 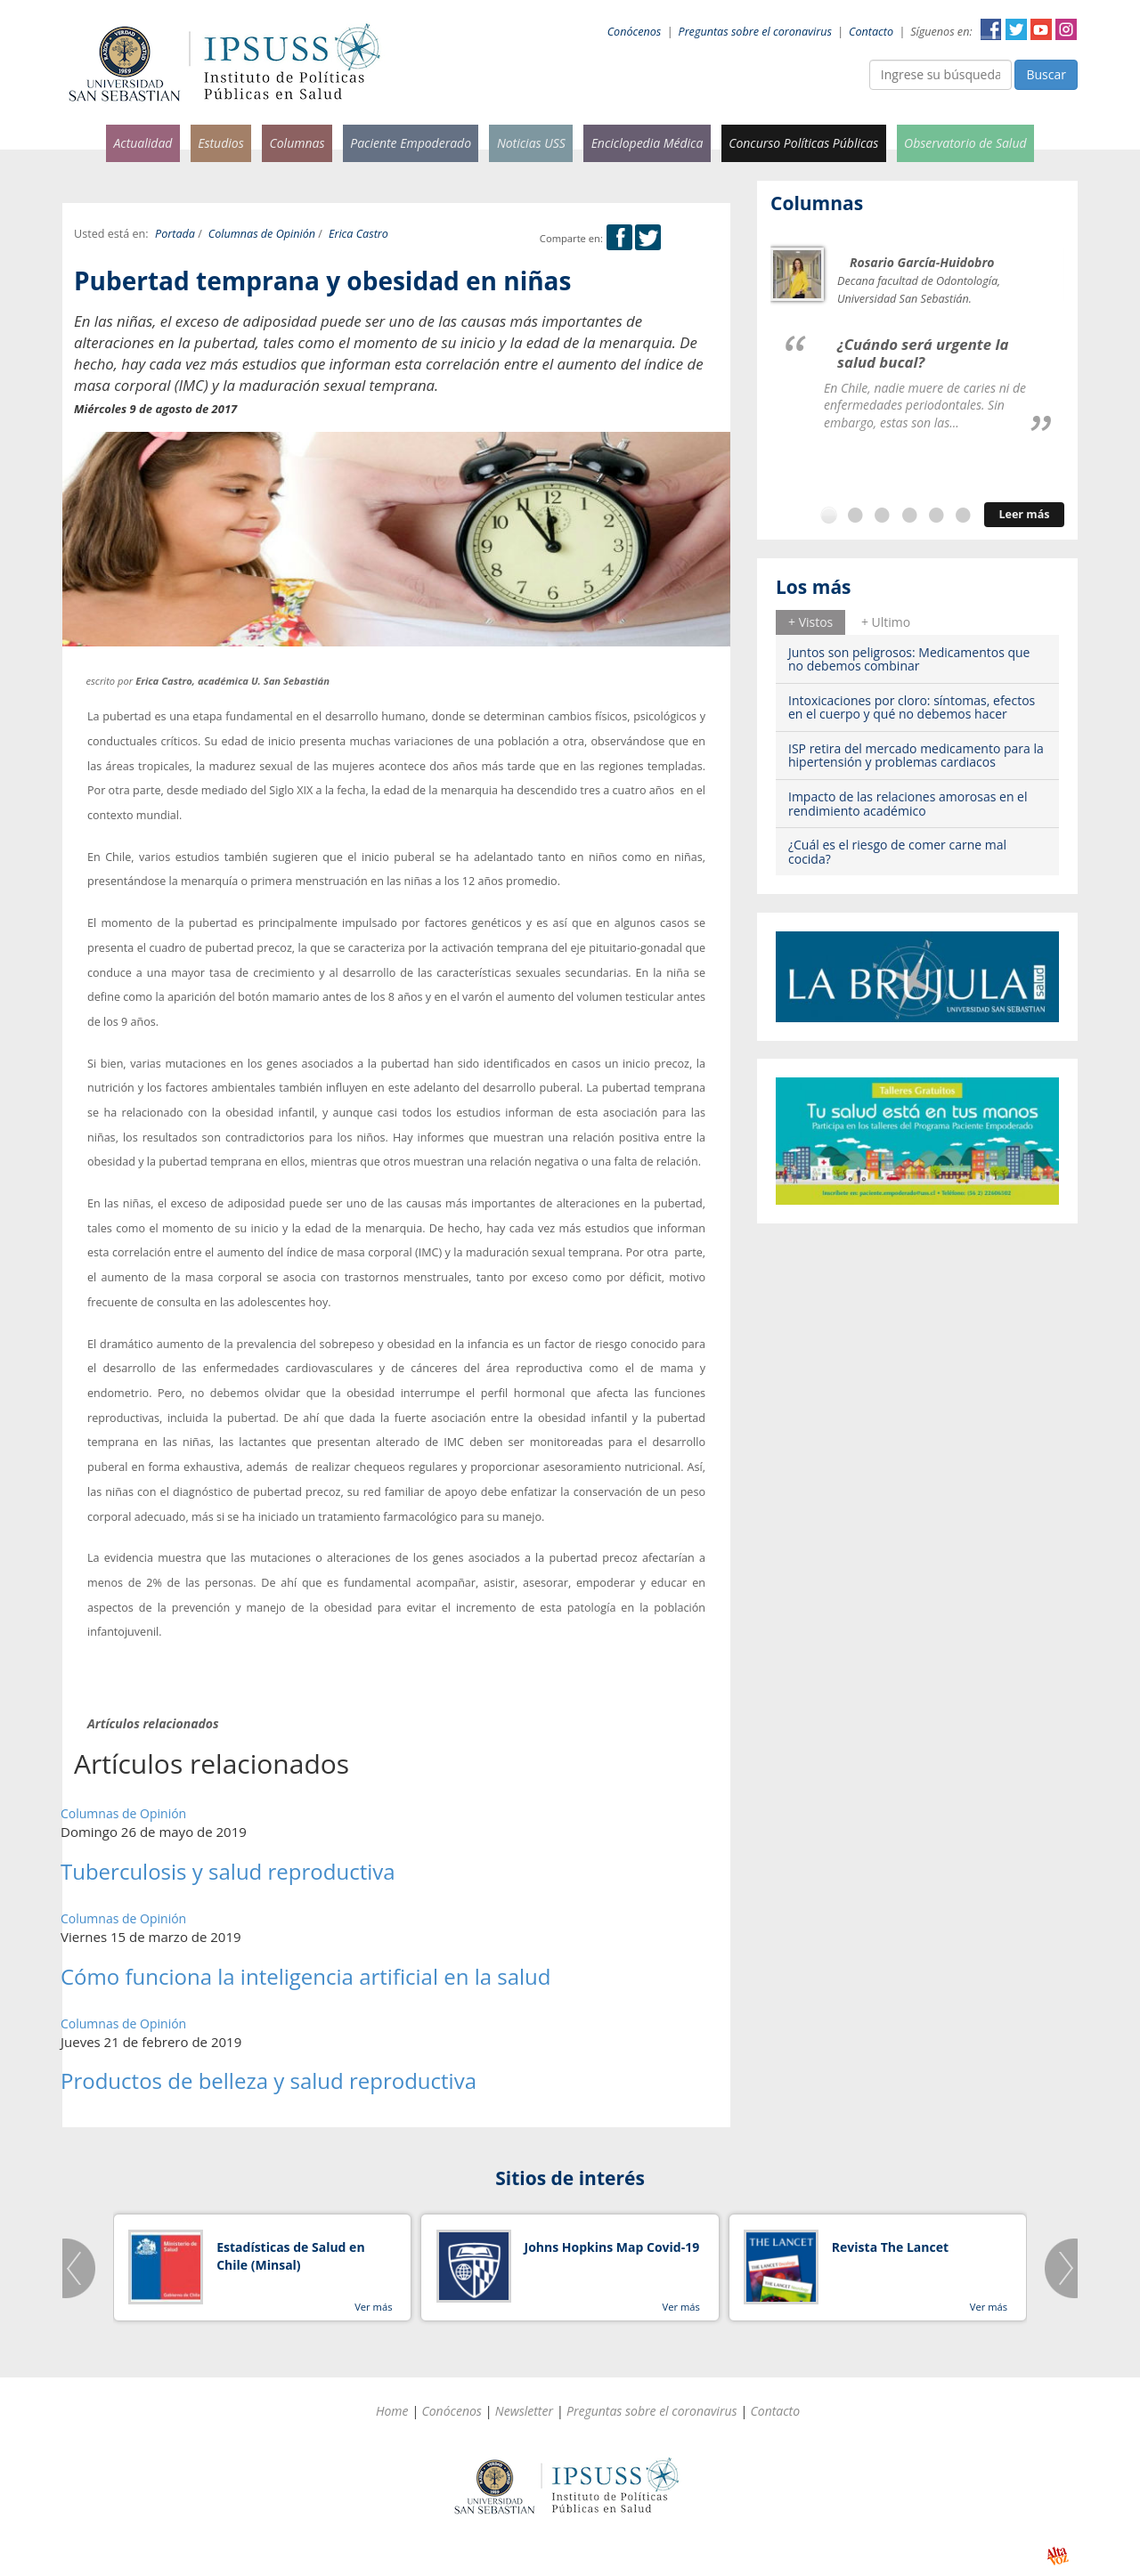 What do you see at coordinates (261, 233) in the screenshot?
I see `Columnas de Opinión` at bounding box center [261, 233].